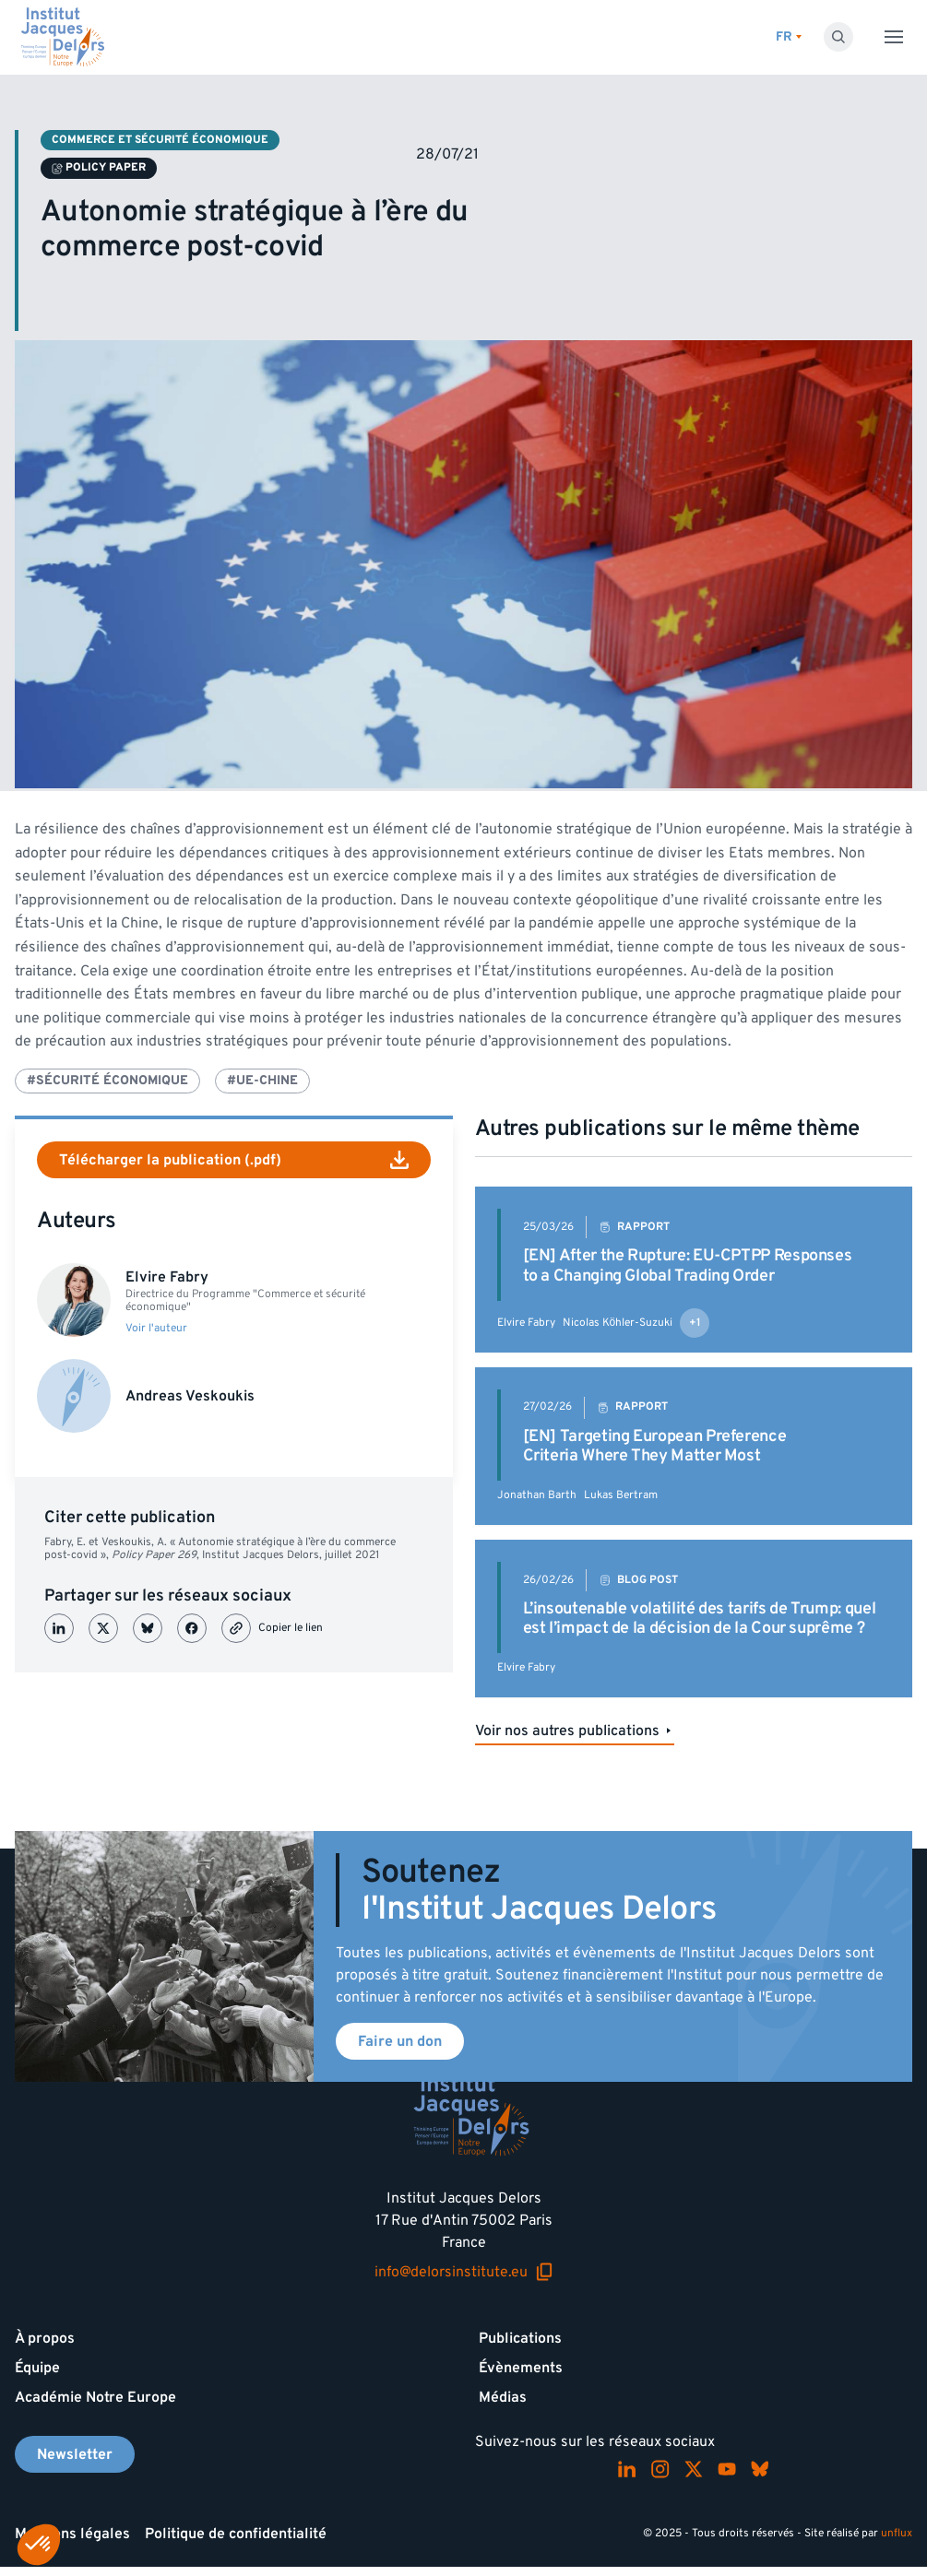 This screenshot has height=2576, width=927. I want to click on #UE-Chine, so click(262, 1080).